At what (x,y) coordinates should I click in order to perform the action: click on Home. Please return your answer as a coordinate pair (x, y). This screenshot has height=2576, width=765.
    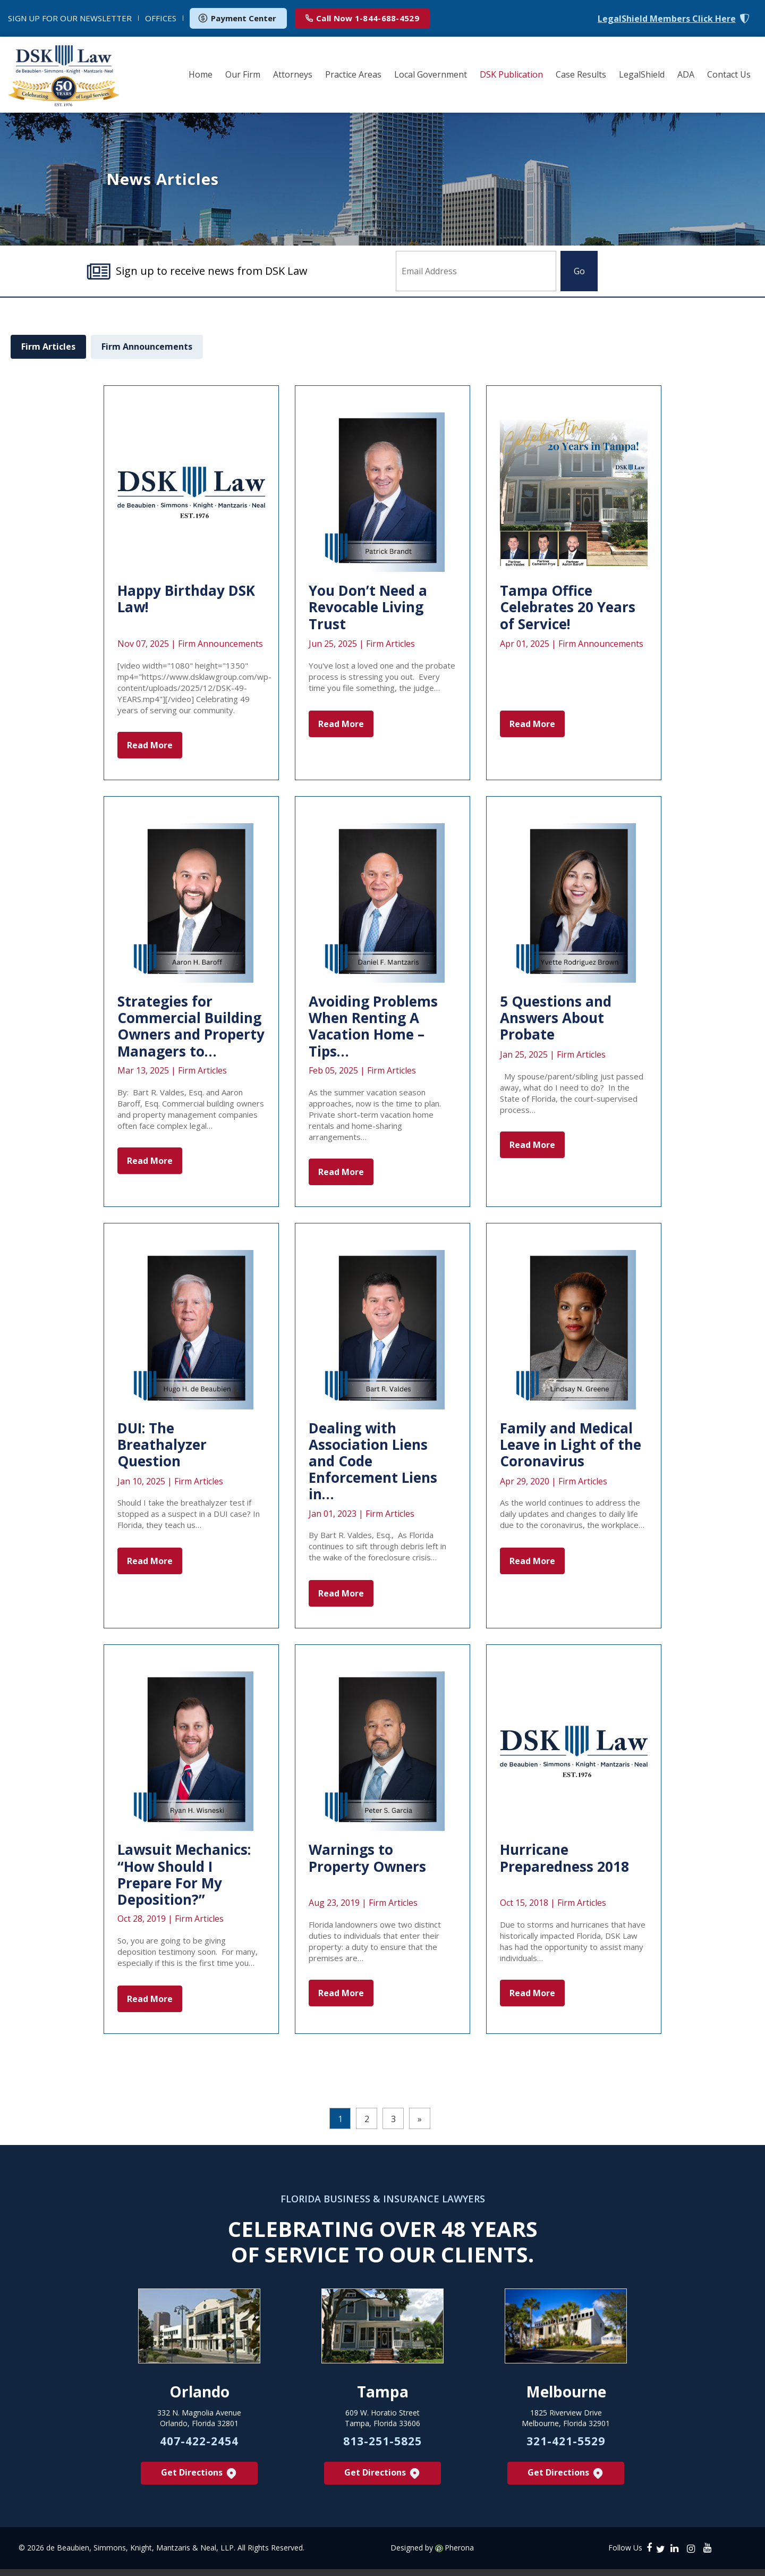
    Looking at the image, I should click on (200, 74).